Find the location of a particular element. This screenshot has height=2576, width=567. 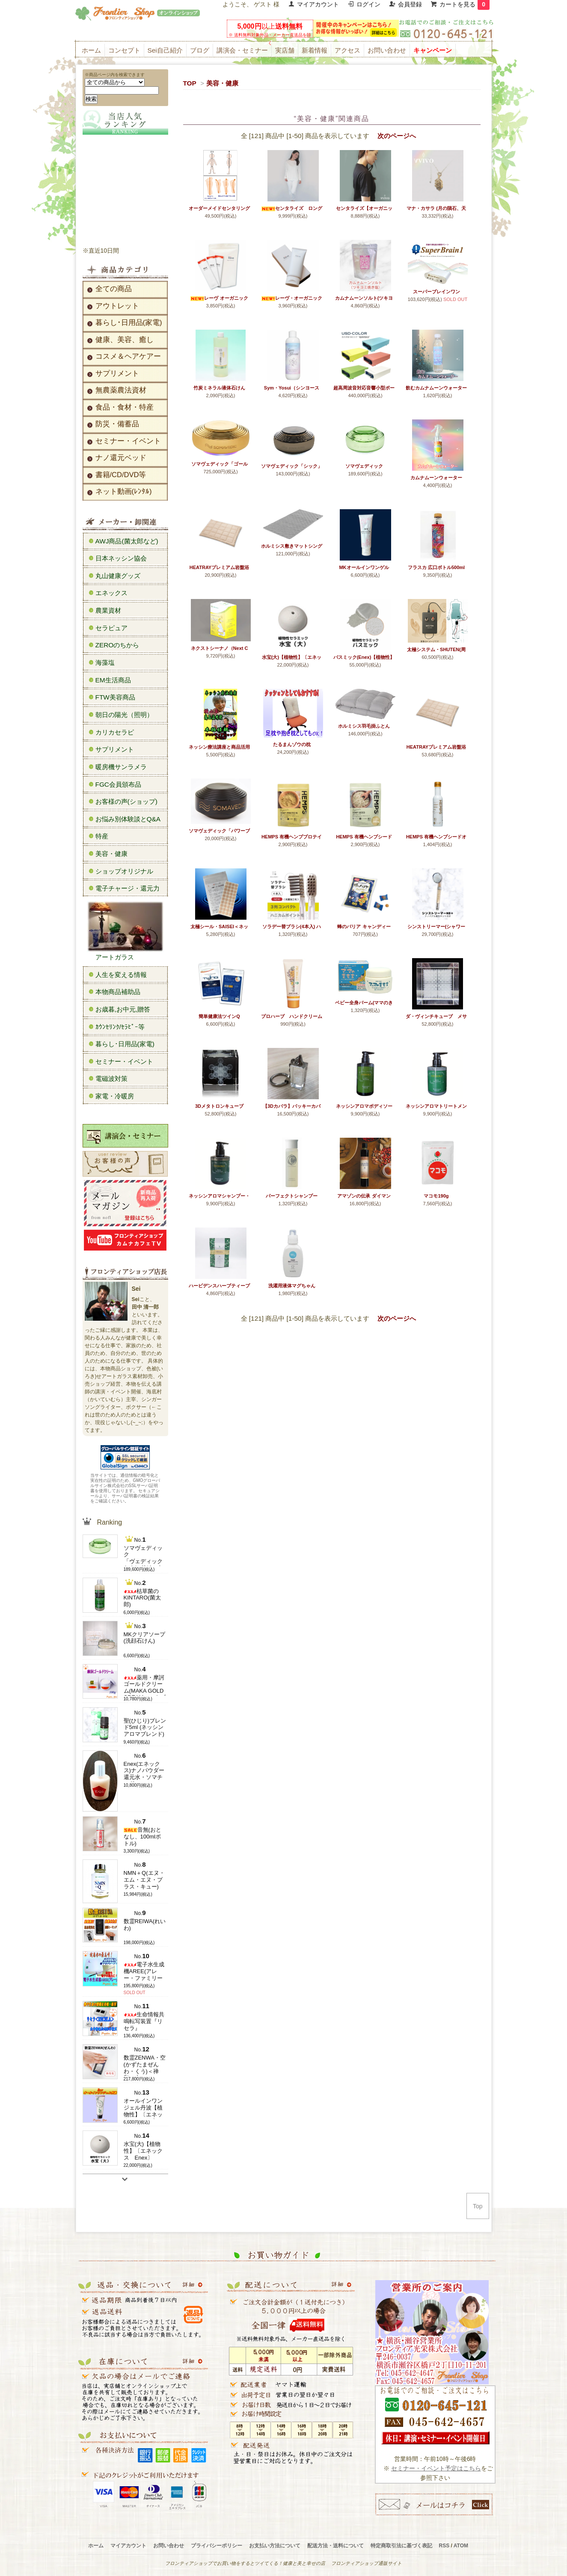

アクセス is located at coordinates (347, 50).